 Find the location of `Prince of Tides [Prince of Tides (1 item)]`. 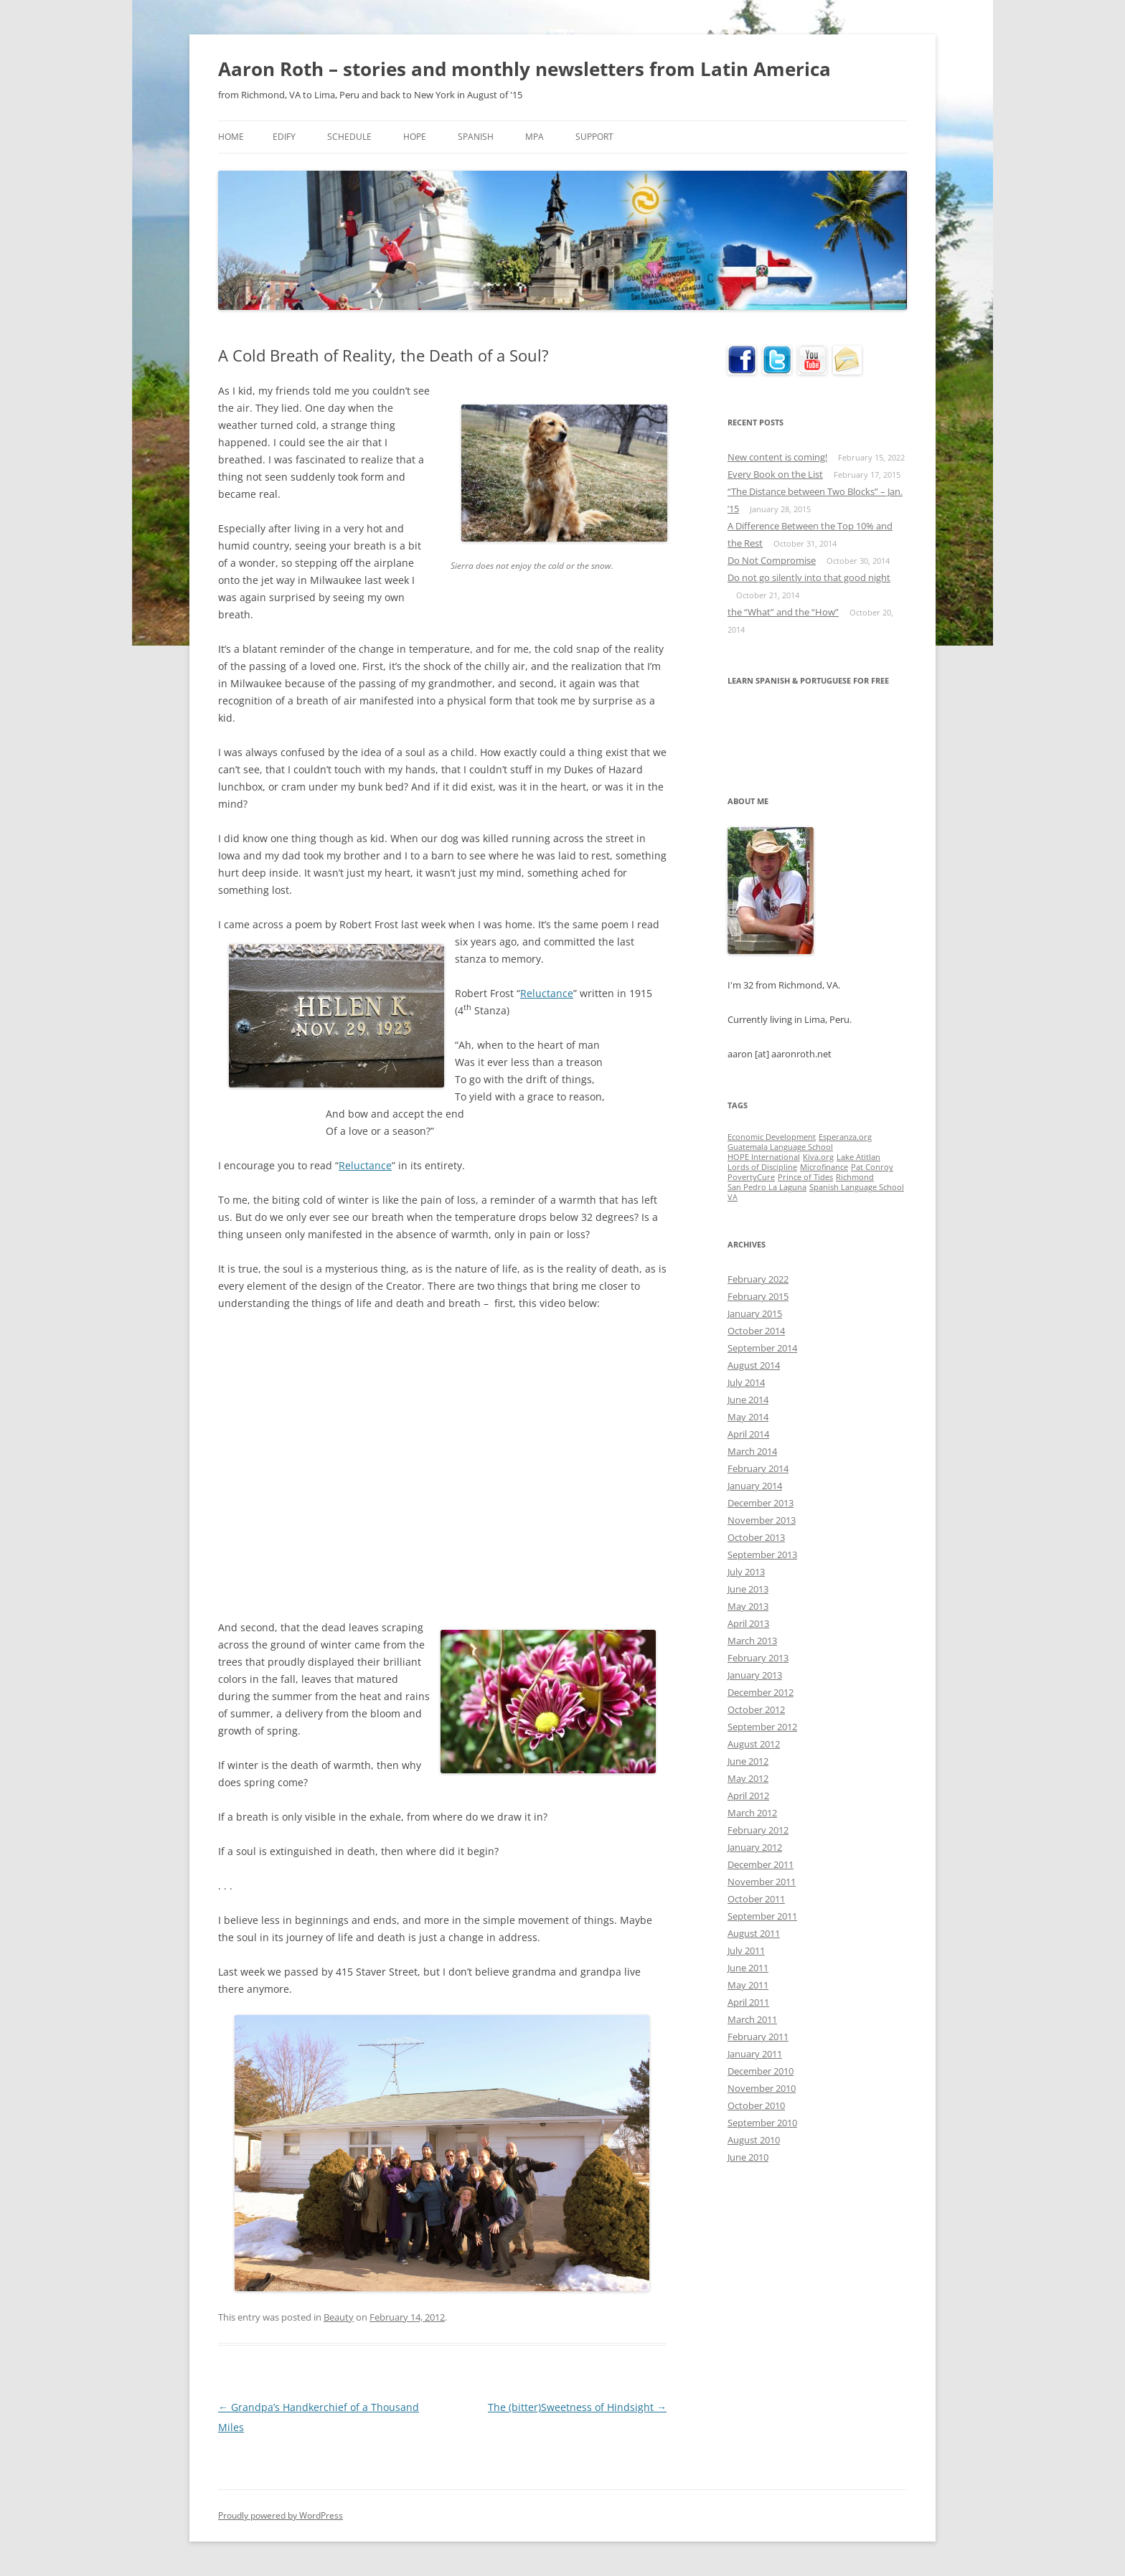

Prince of Tides [Prince of Tides (1 item)] is located at coordinates (805, 1177).